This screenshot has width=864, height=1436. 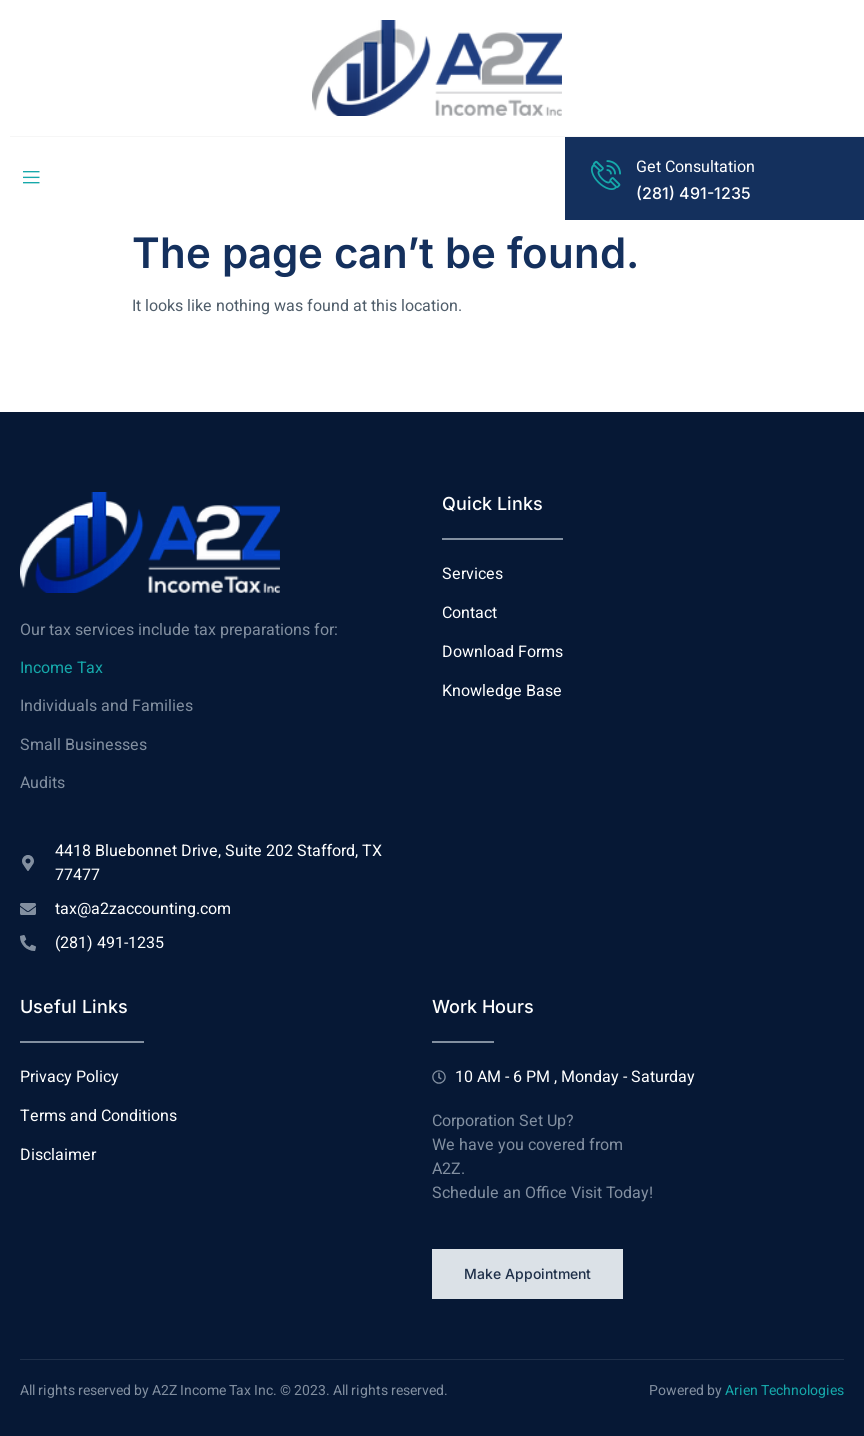 I want to click on Get Consultation, so click(x=695, y=167).